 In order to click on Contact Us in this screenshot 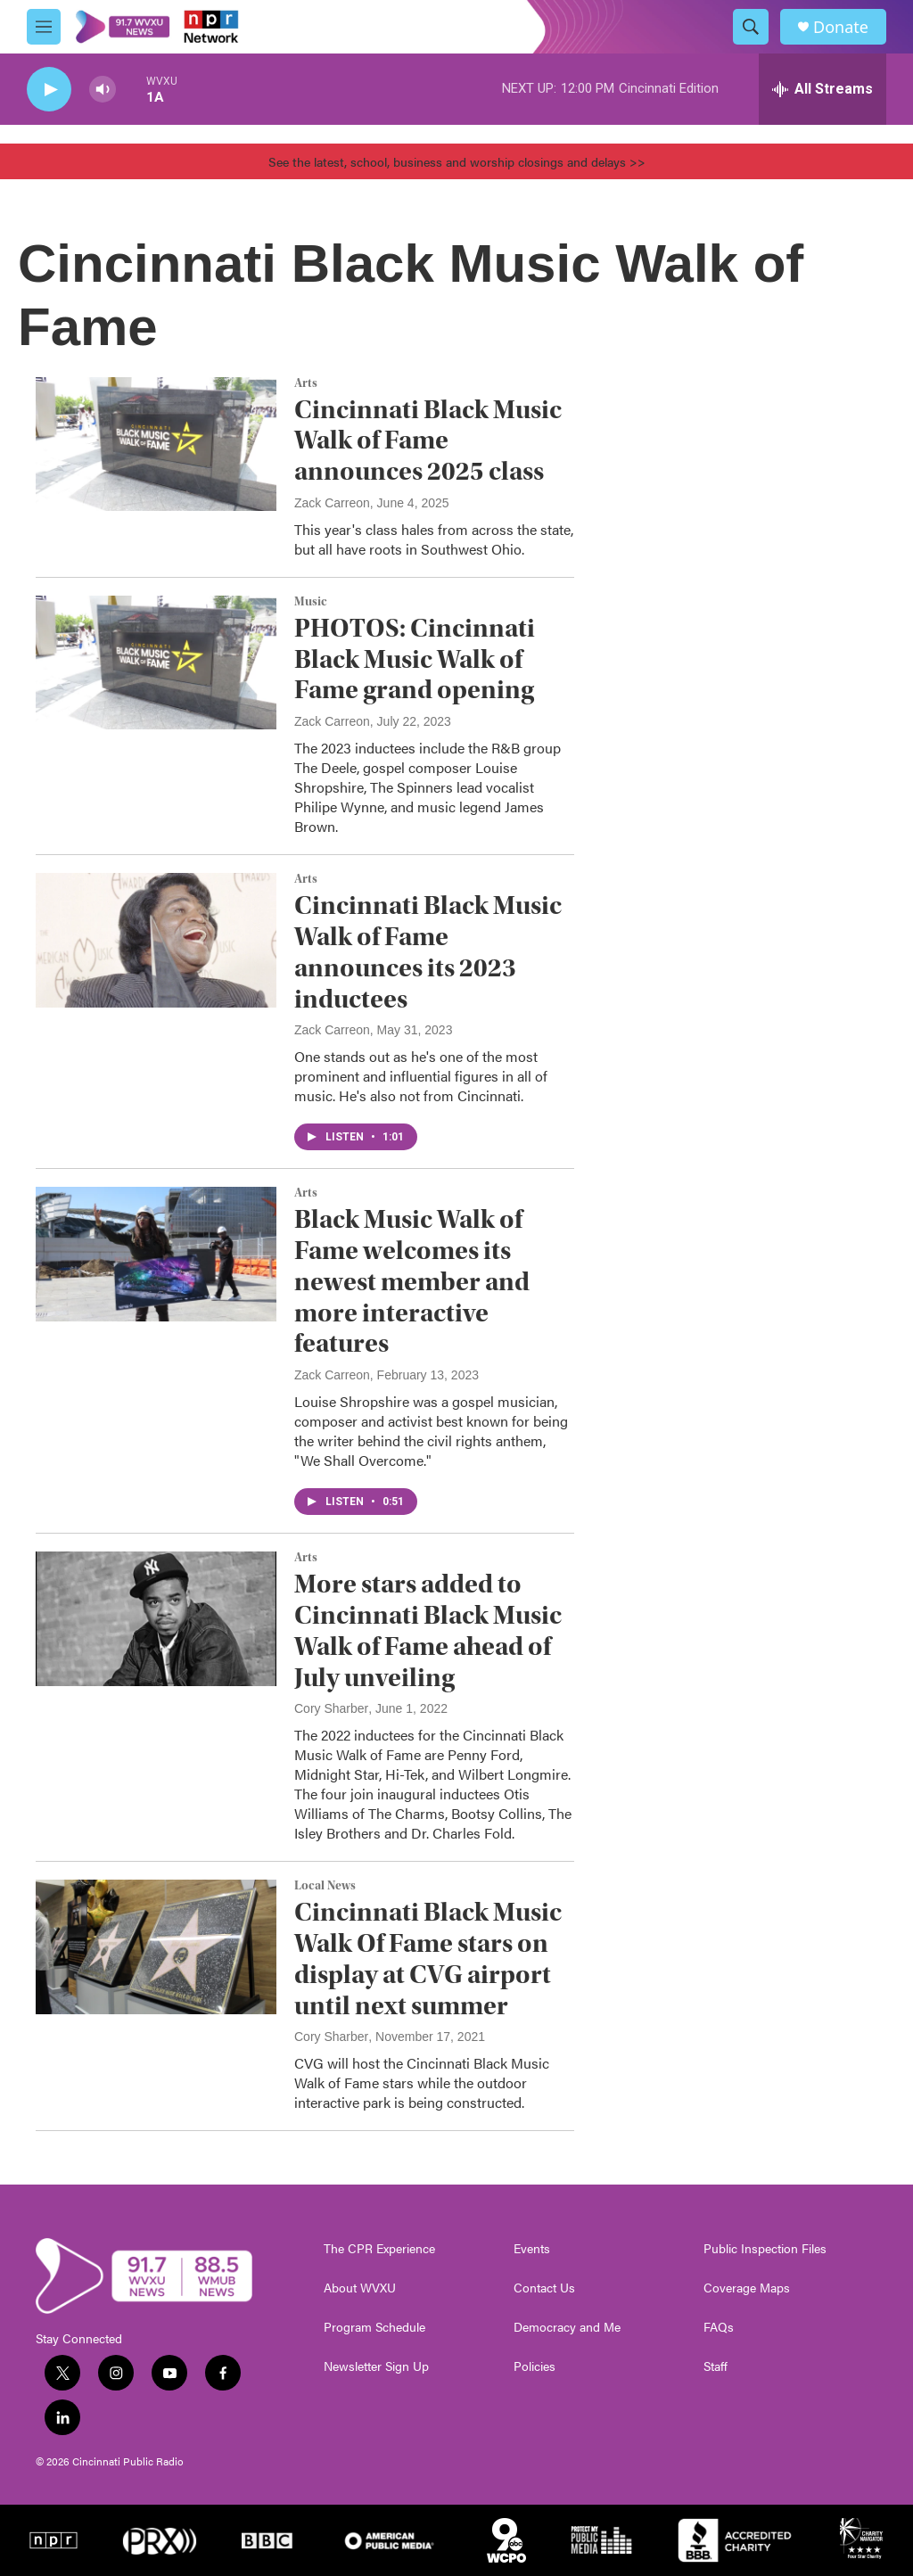, I will do `click(544, 2288)`.